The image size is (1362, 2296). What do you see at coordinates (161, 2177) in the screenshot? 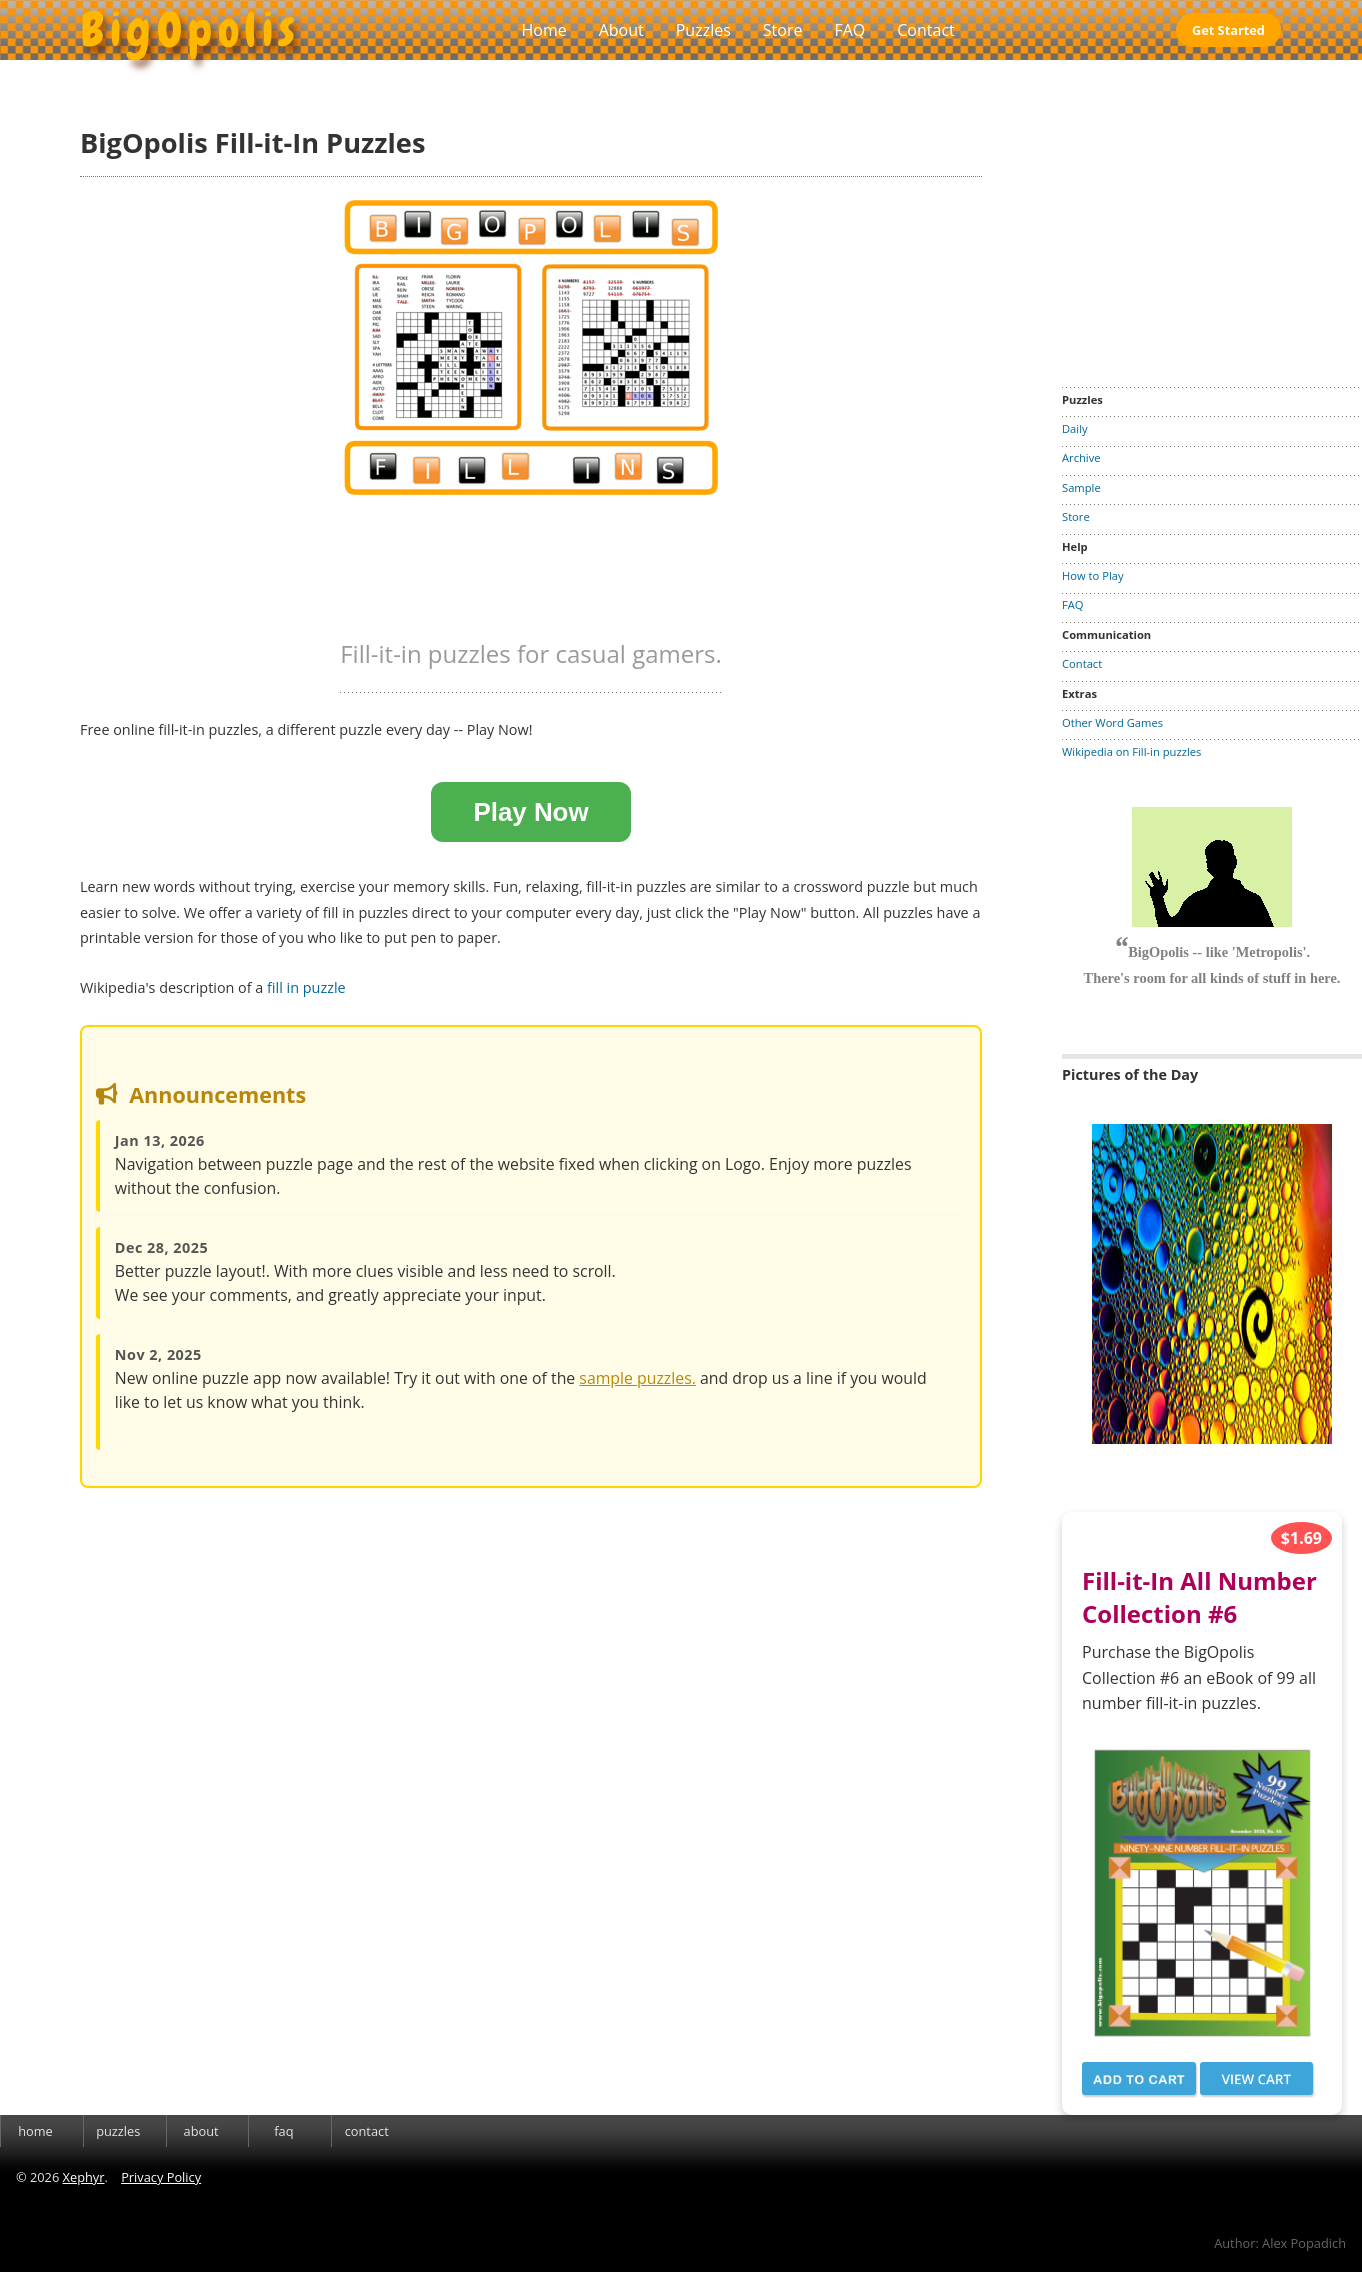
I see `Privacy Policy` at bounding box center [161, 2177].